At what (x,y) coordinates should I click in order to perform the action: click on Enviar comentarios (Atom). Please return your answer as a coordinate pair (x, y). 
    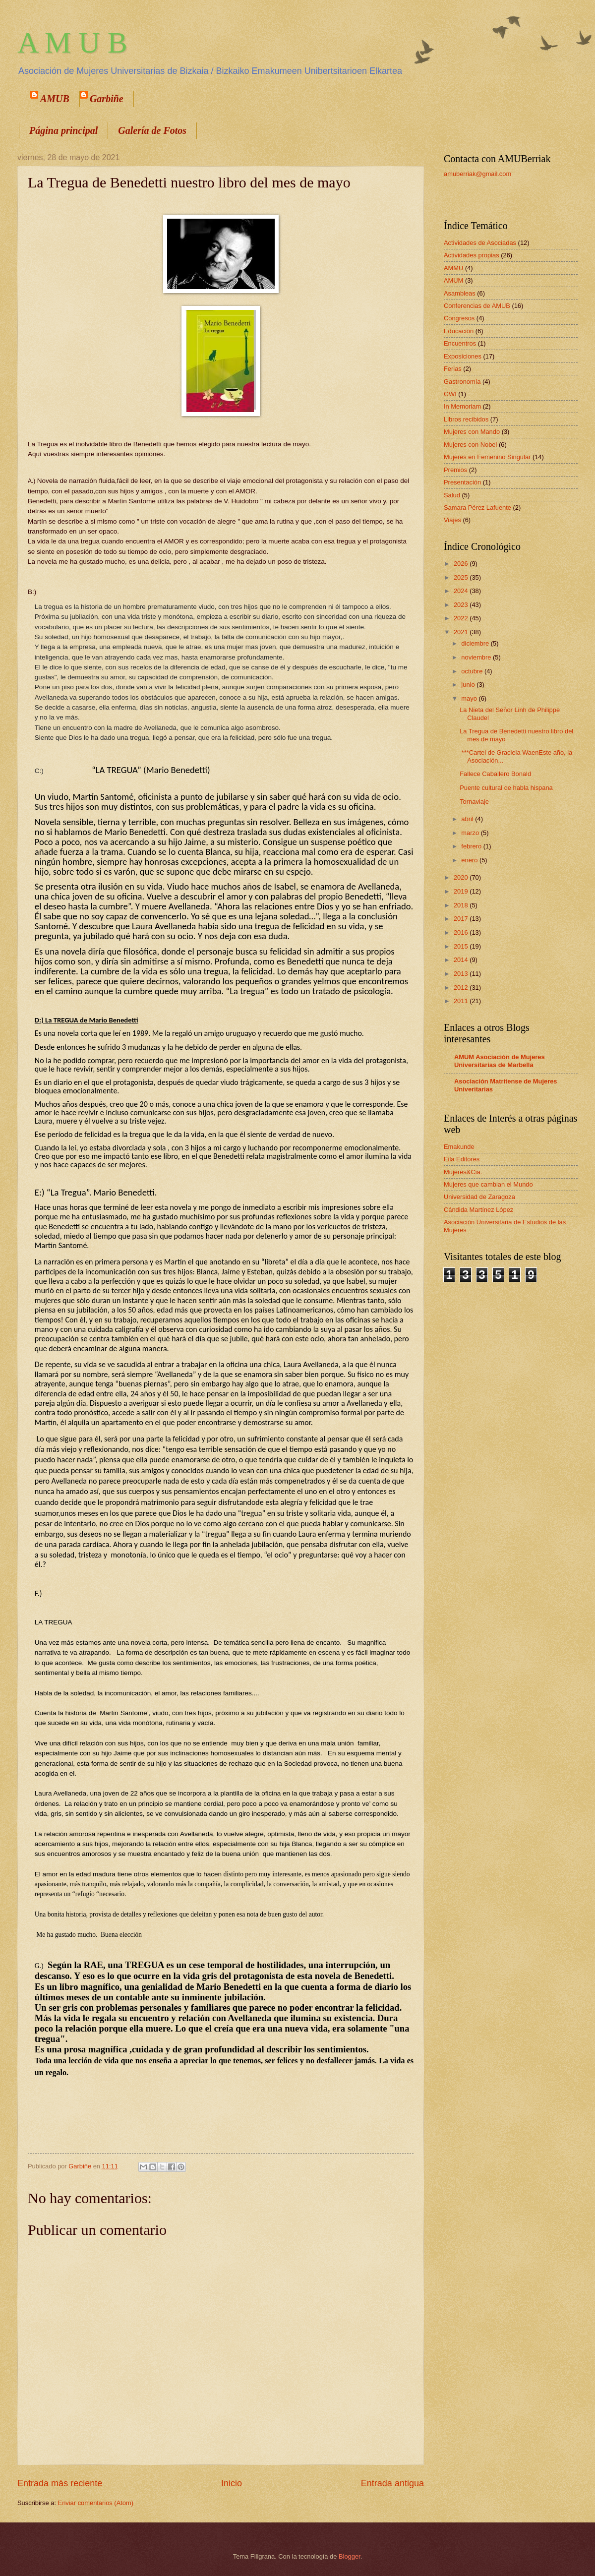
    Looking at the image, I should click on (95, 2503).